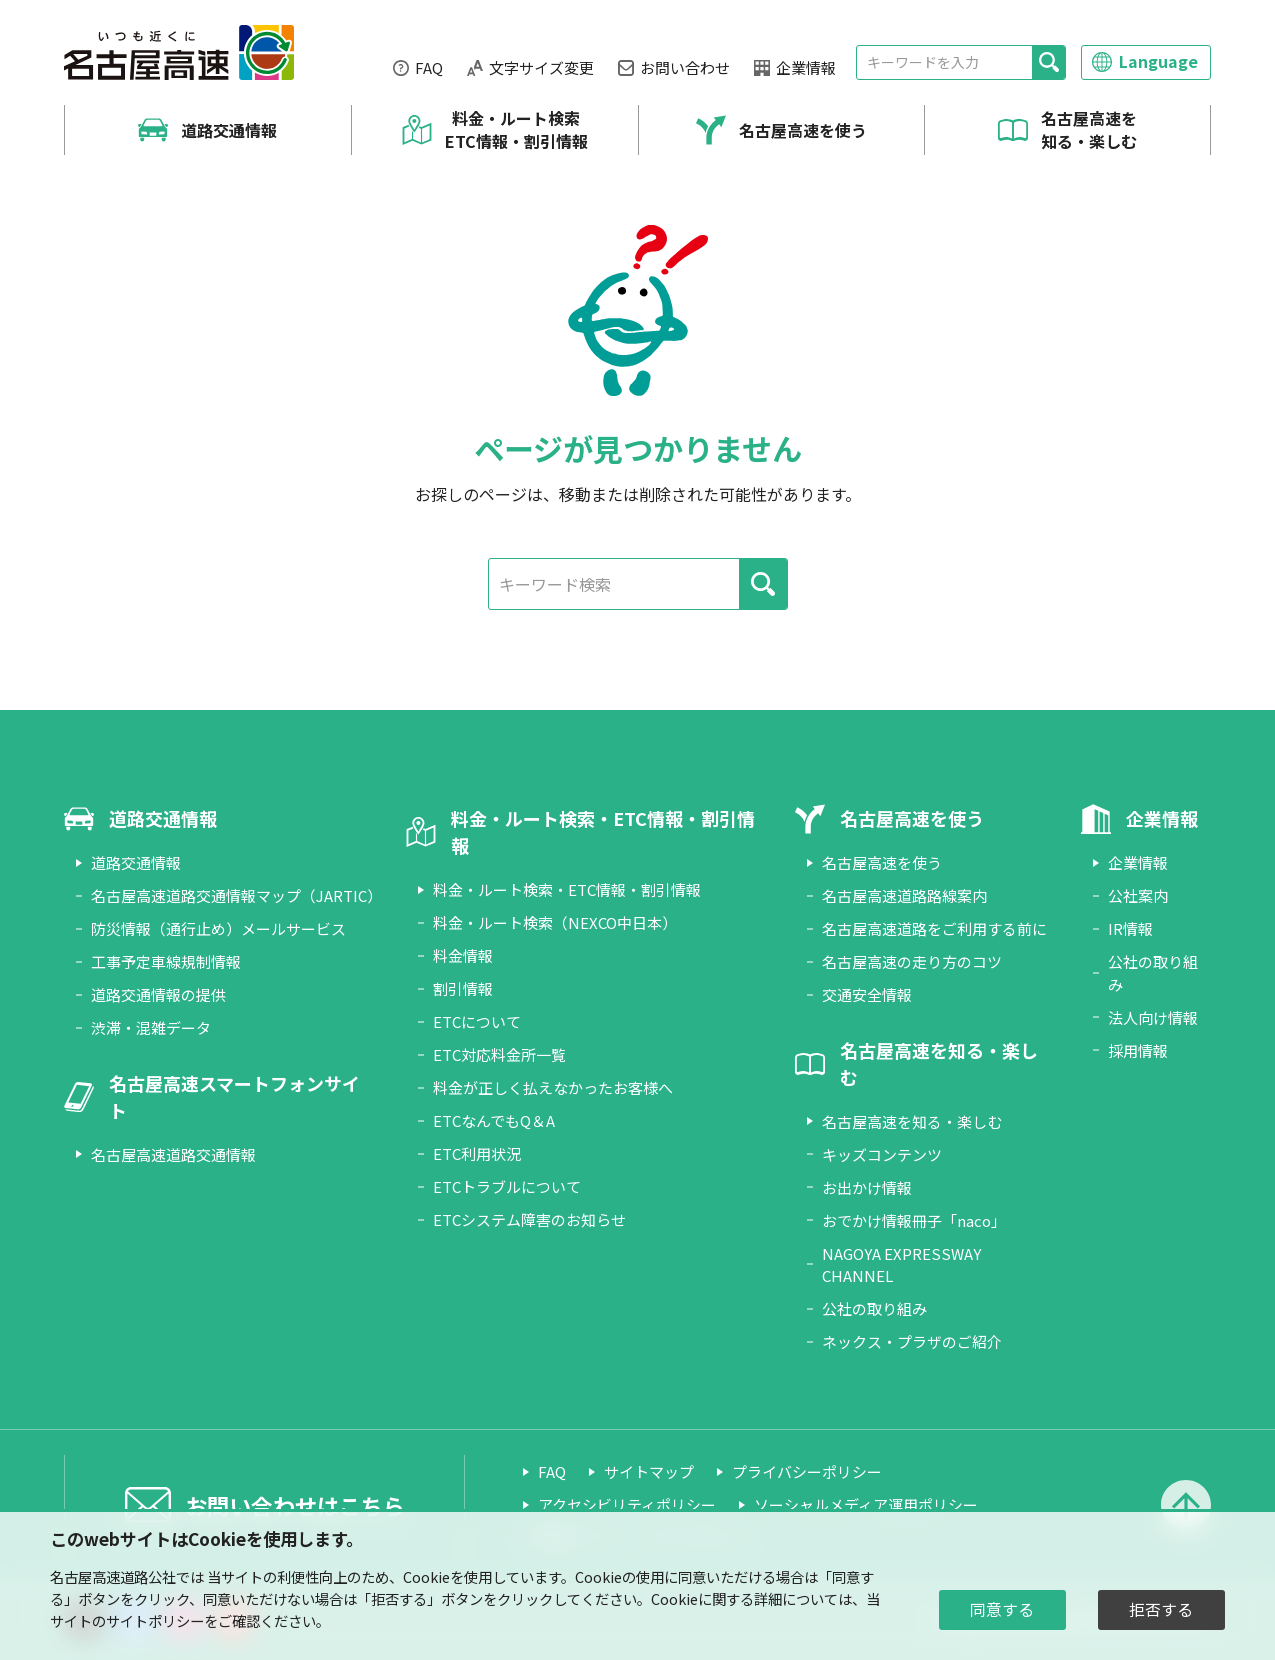  Describe the element at coordinates (463, 955) in the screenshot. I see `料金情報` at that location.